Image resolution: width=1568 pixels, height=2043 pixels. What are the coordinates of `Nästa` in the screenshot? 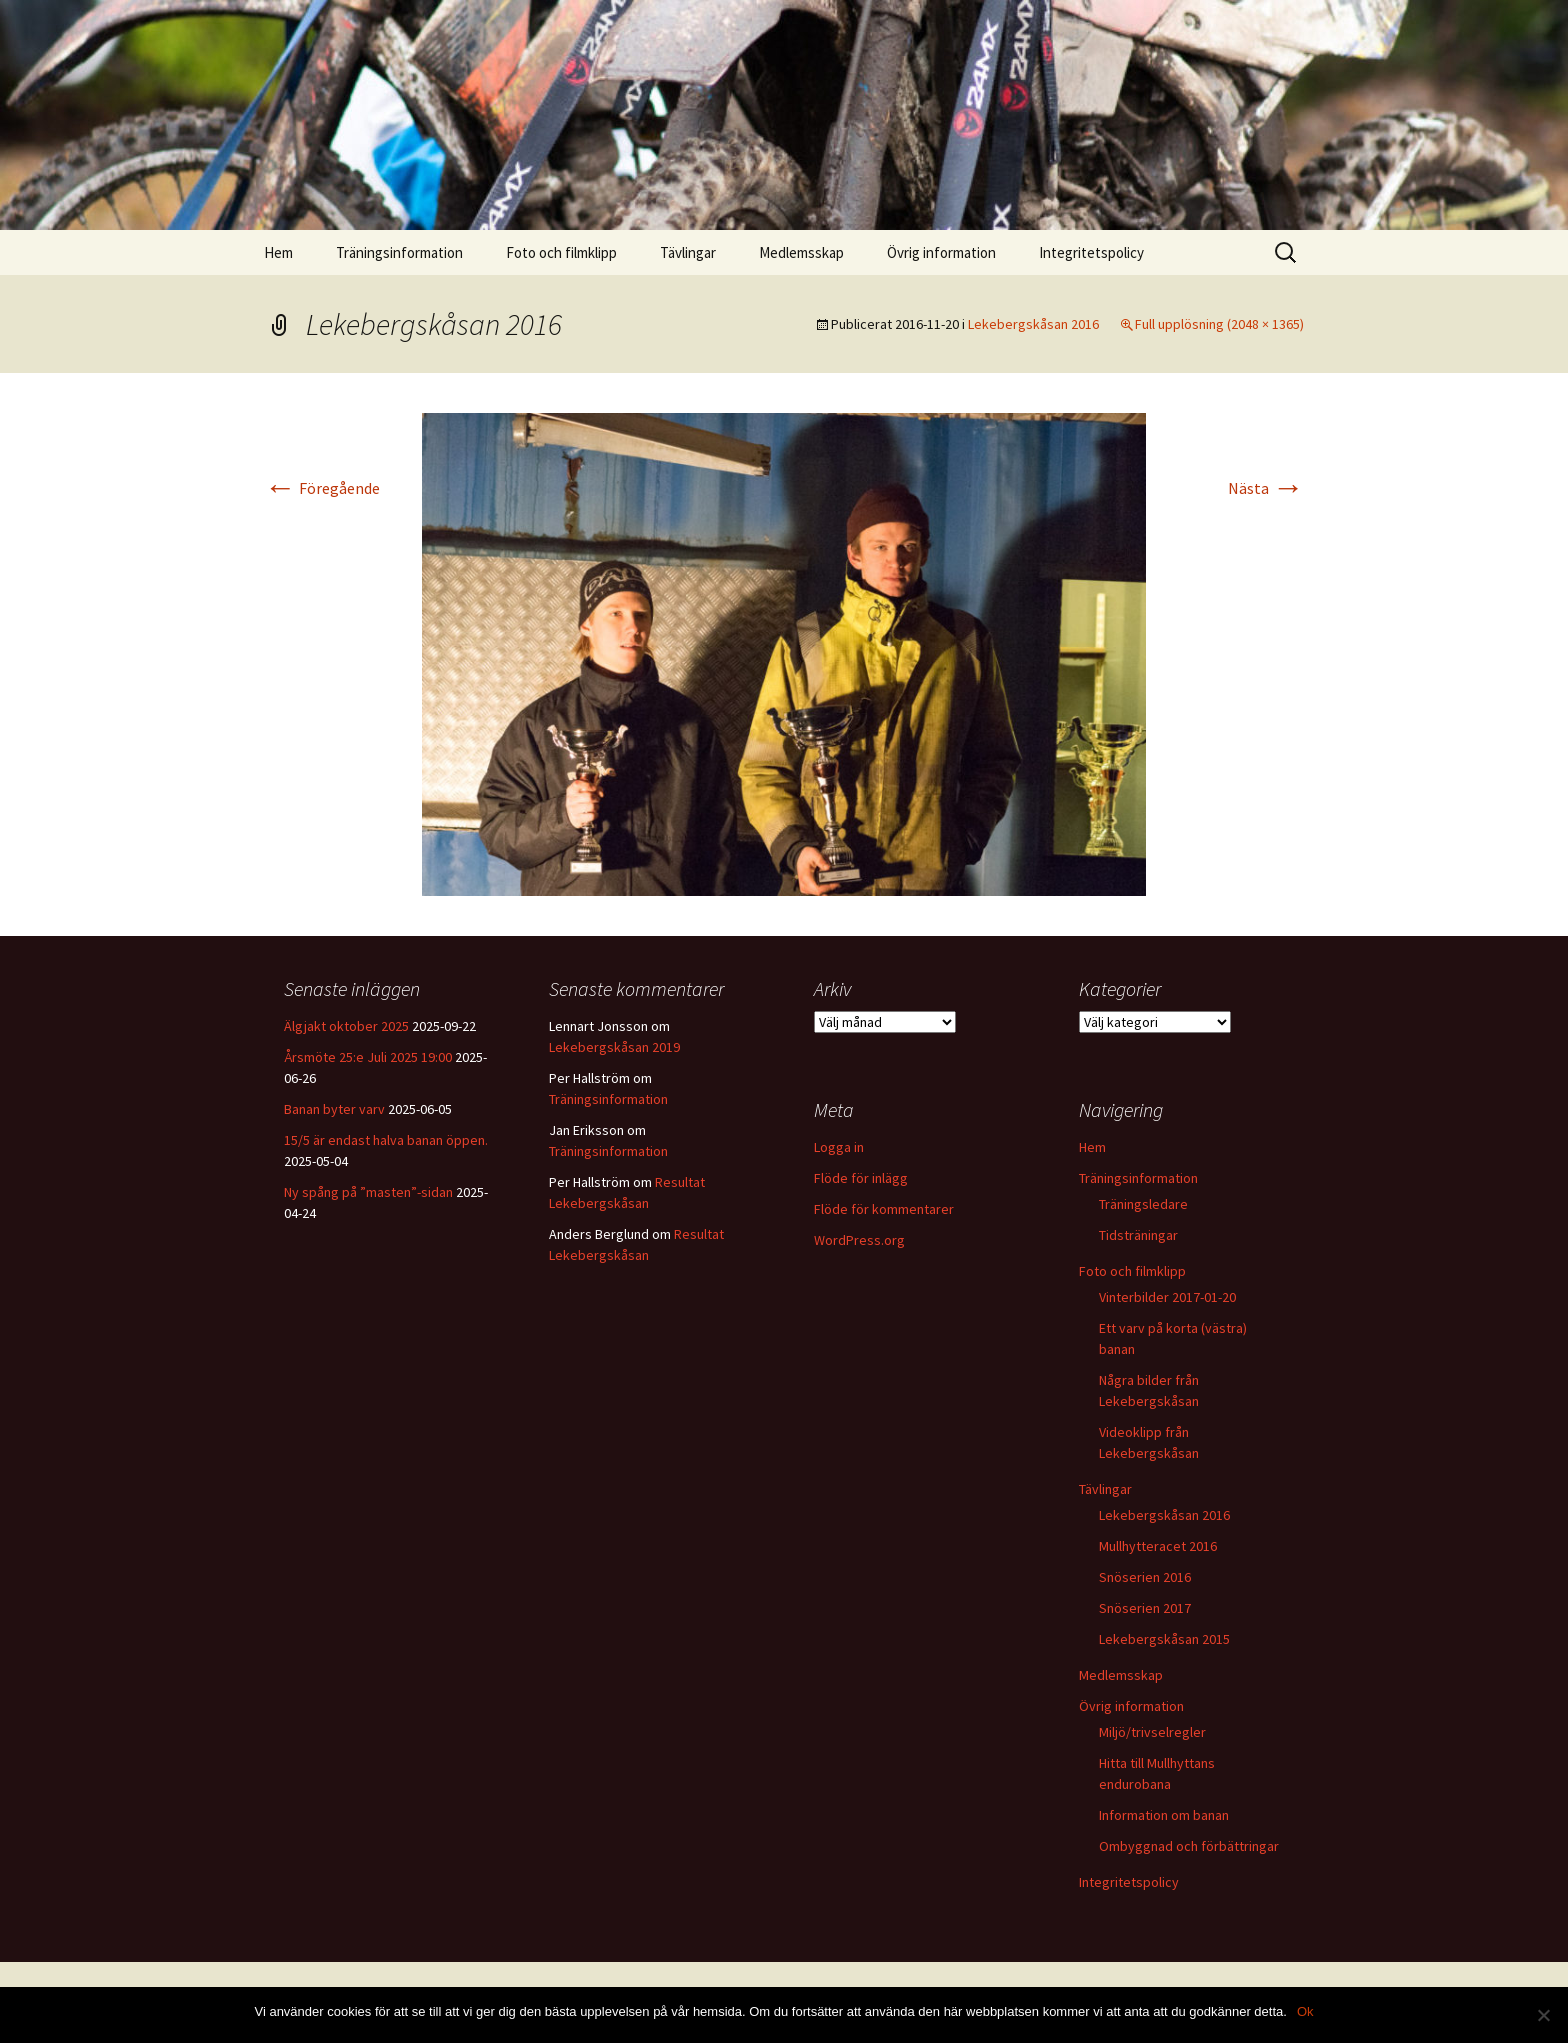 It's located at (1266, 488).